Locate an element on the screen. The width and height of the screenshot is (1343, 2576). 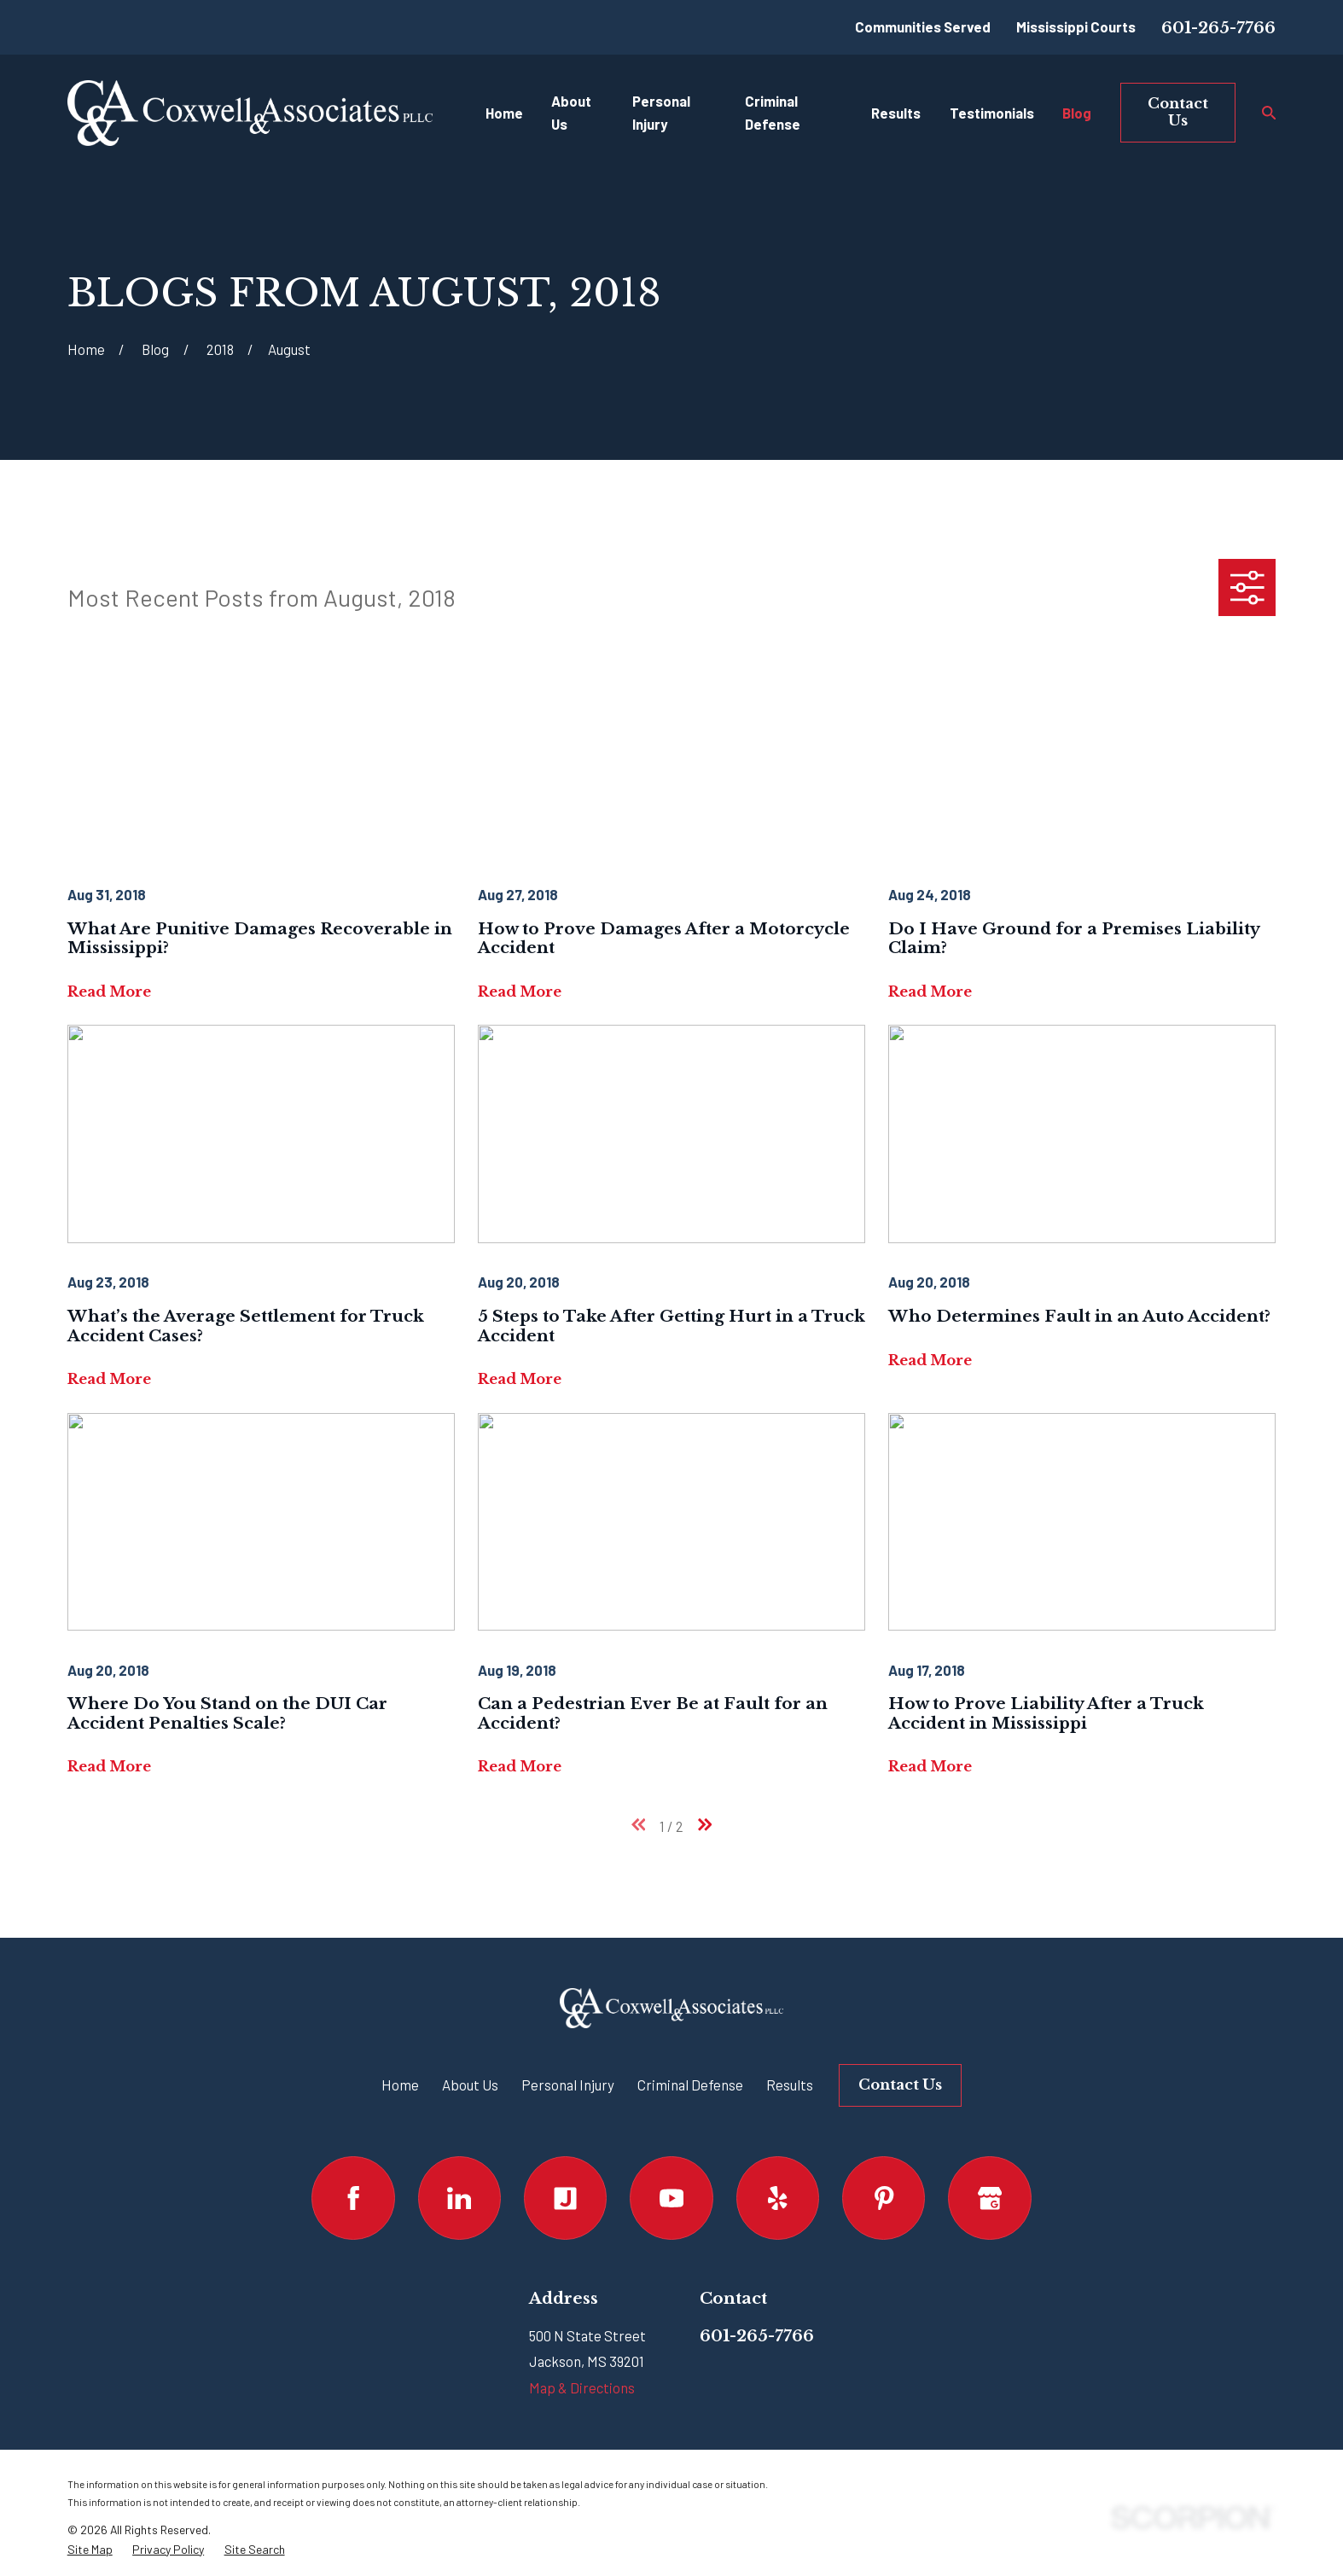
Home is located at coordinates (400, 2084).